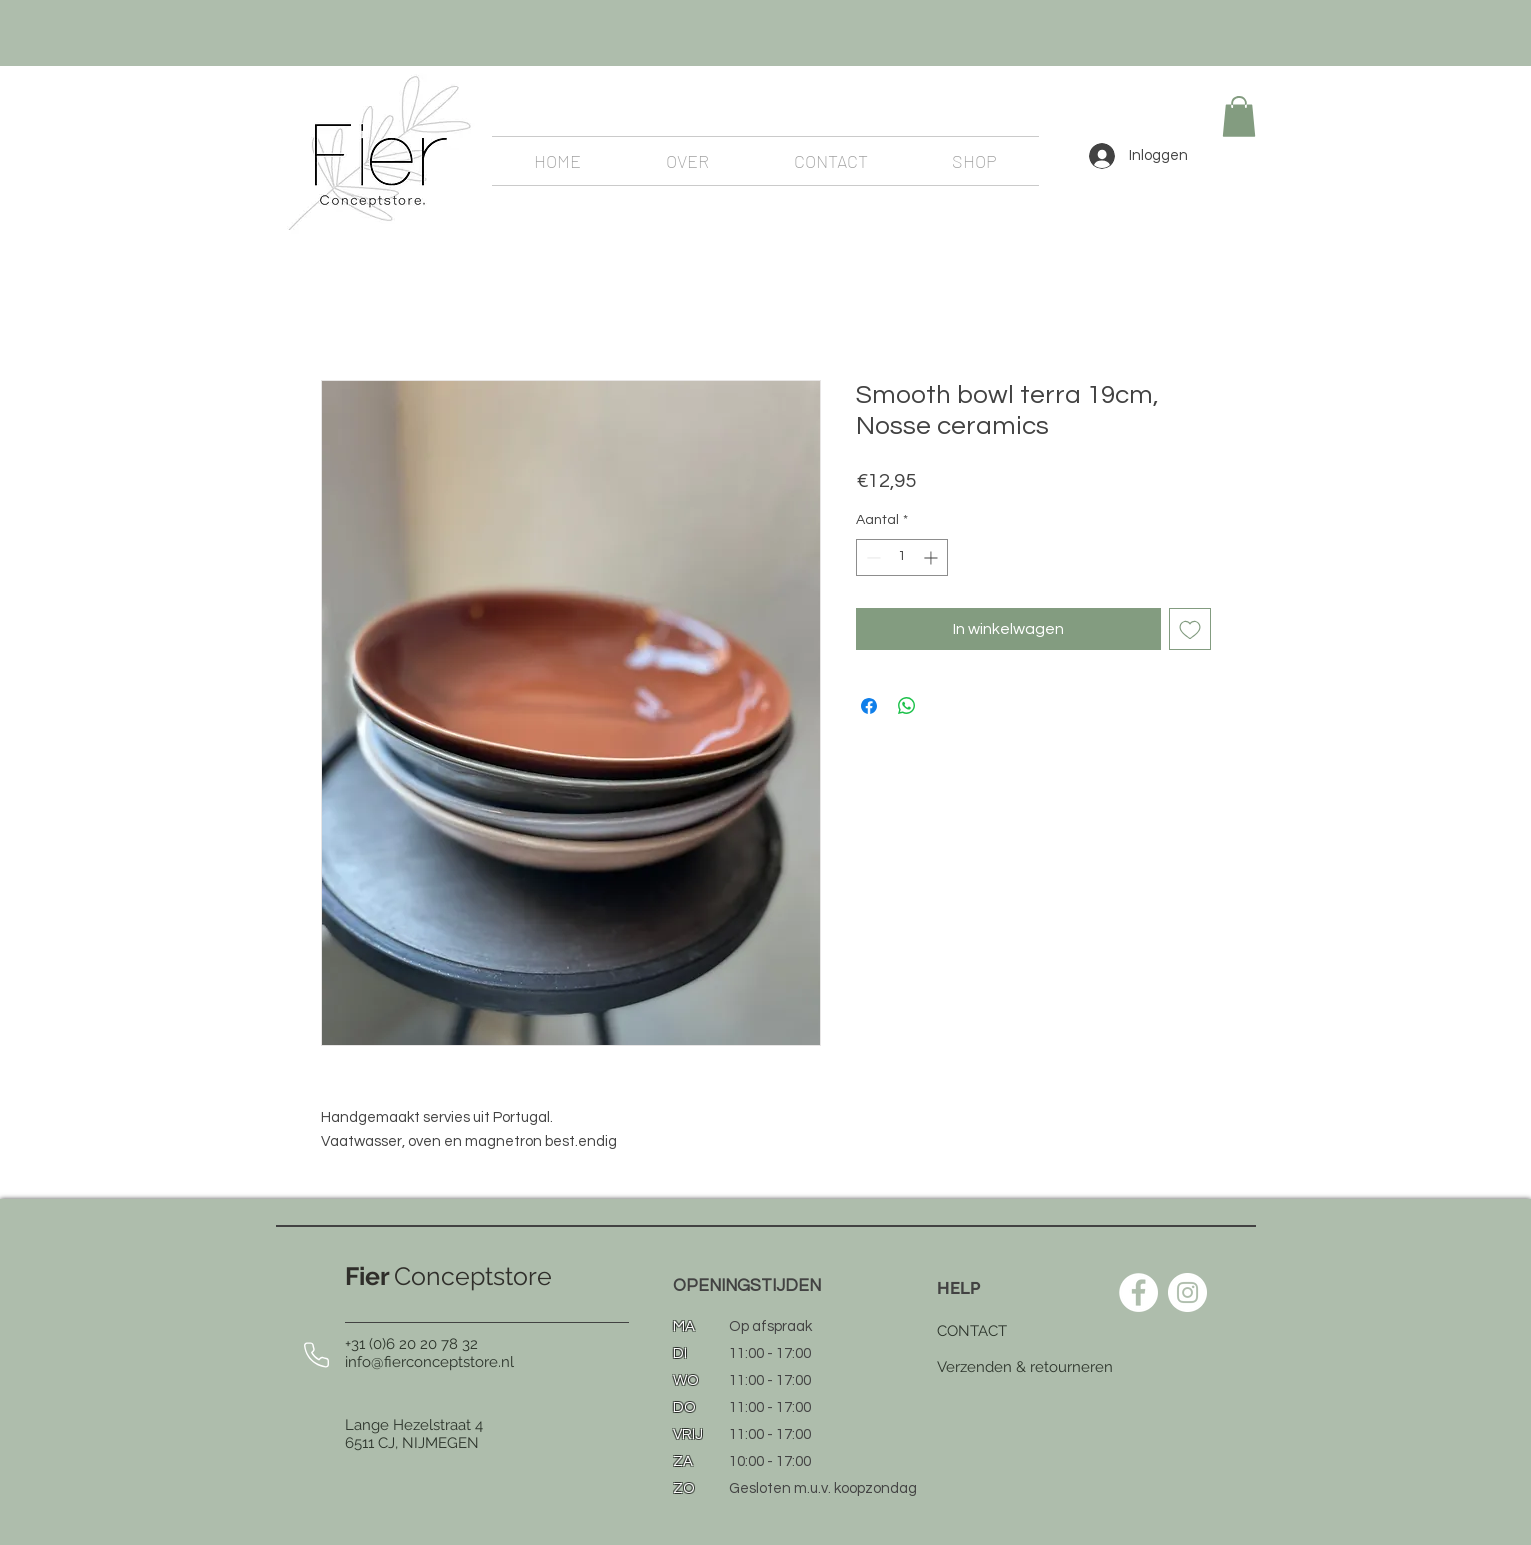 Image resolution: width=1531 pixels, height=1545 pixels. I want to click on [Delen op WhatsApp], so click(907, 706).